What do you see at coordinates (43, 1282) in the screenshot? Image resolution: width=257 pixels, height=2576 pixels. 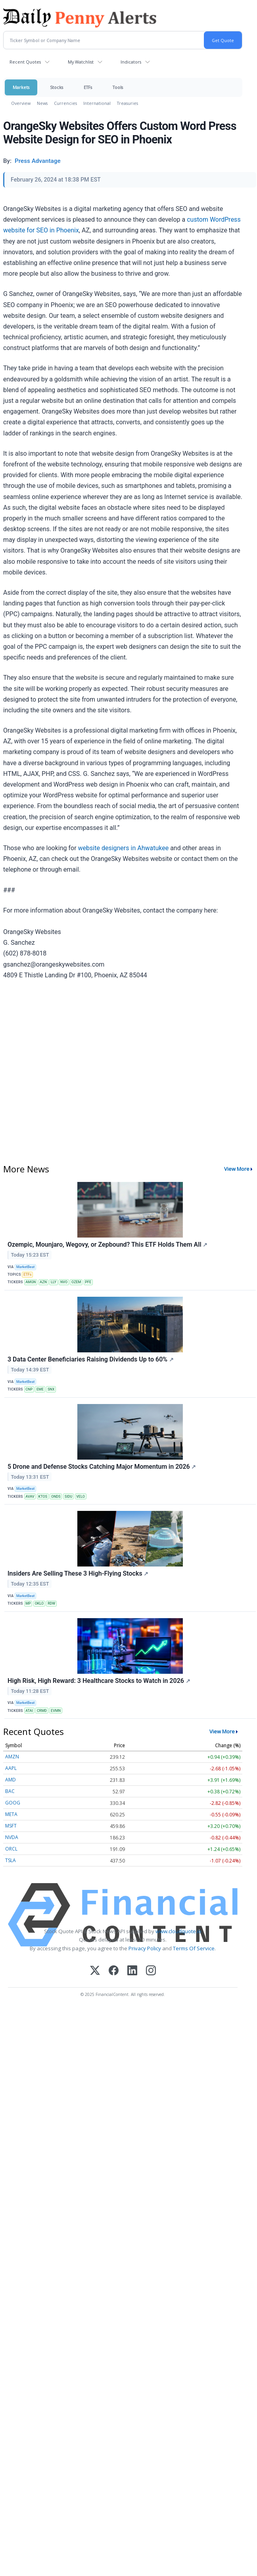 I see `AZN` at bounding box center [43, 1282].